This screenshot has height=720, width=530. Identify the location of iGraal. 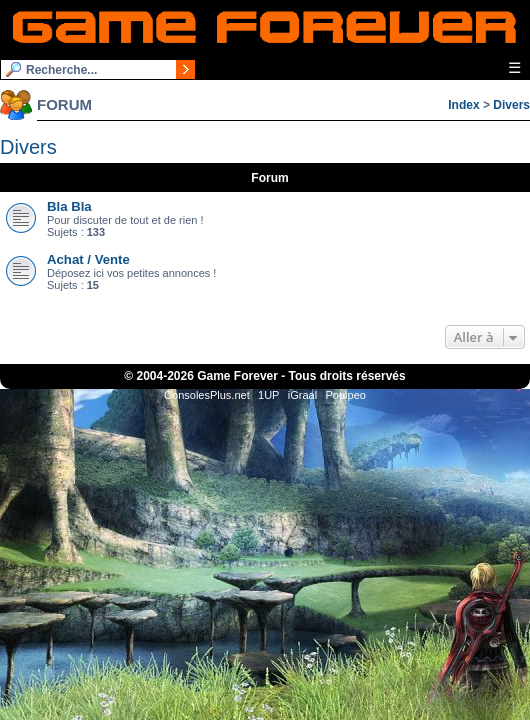
(302, 395).